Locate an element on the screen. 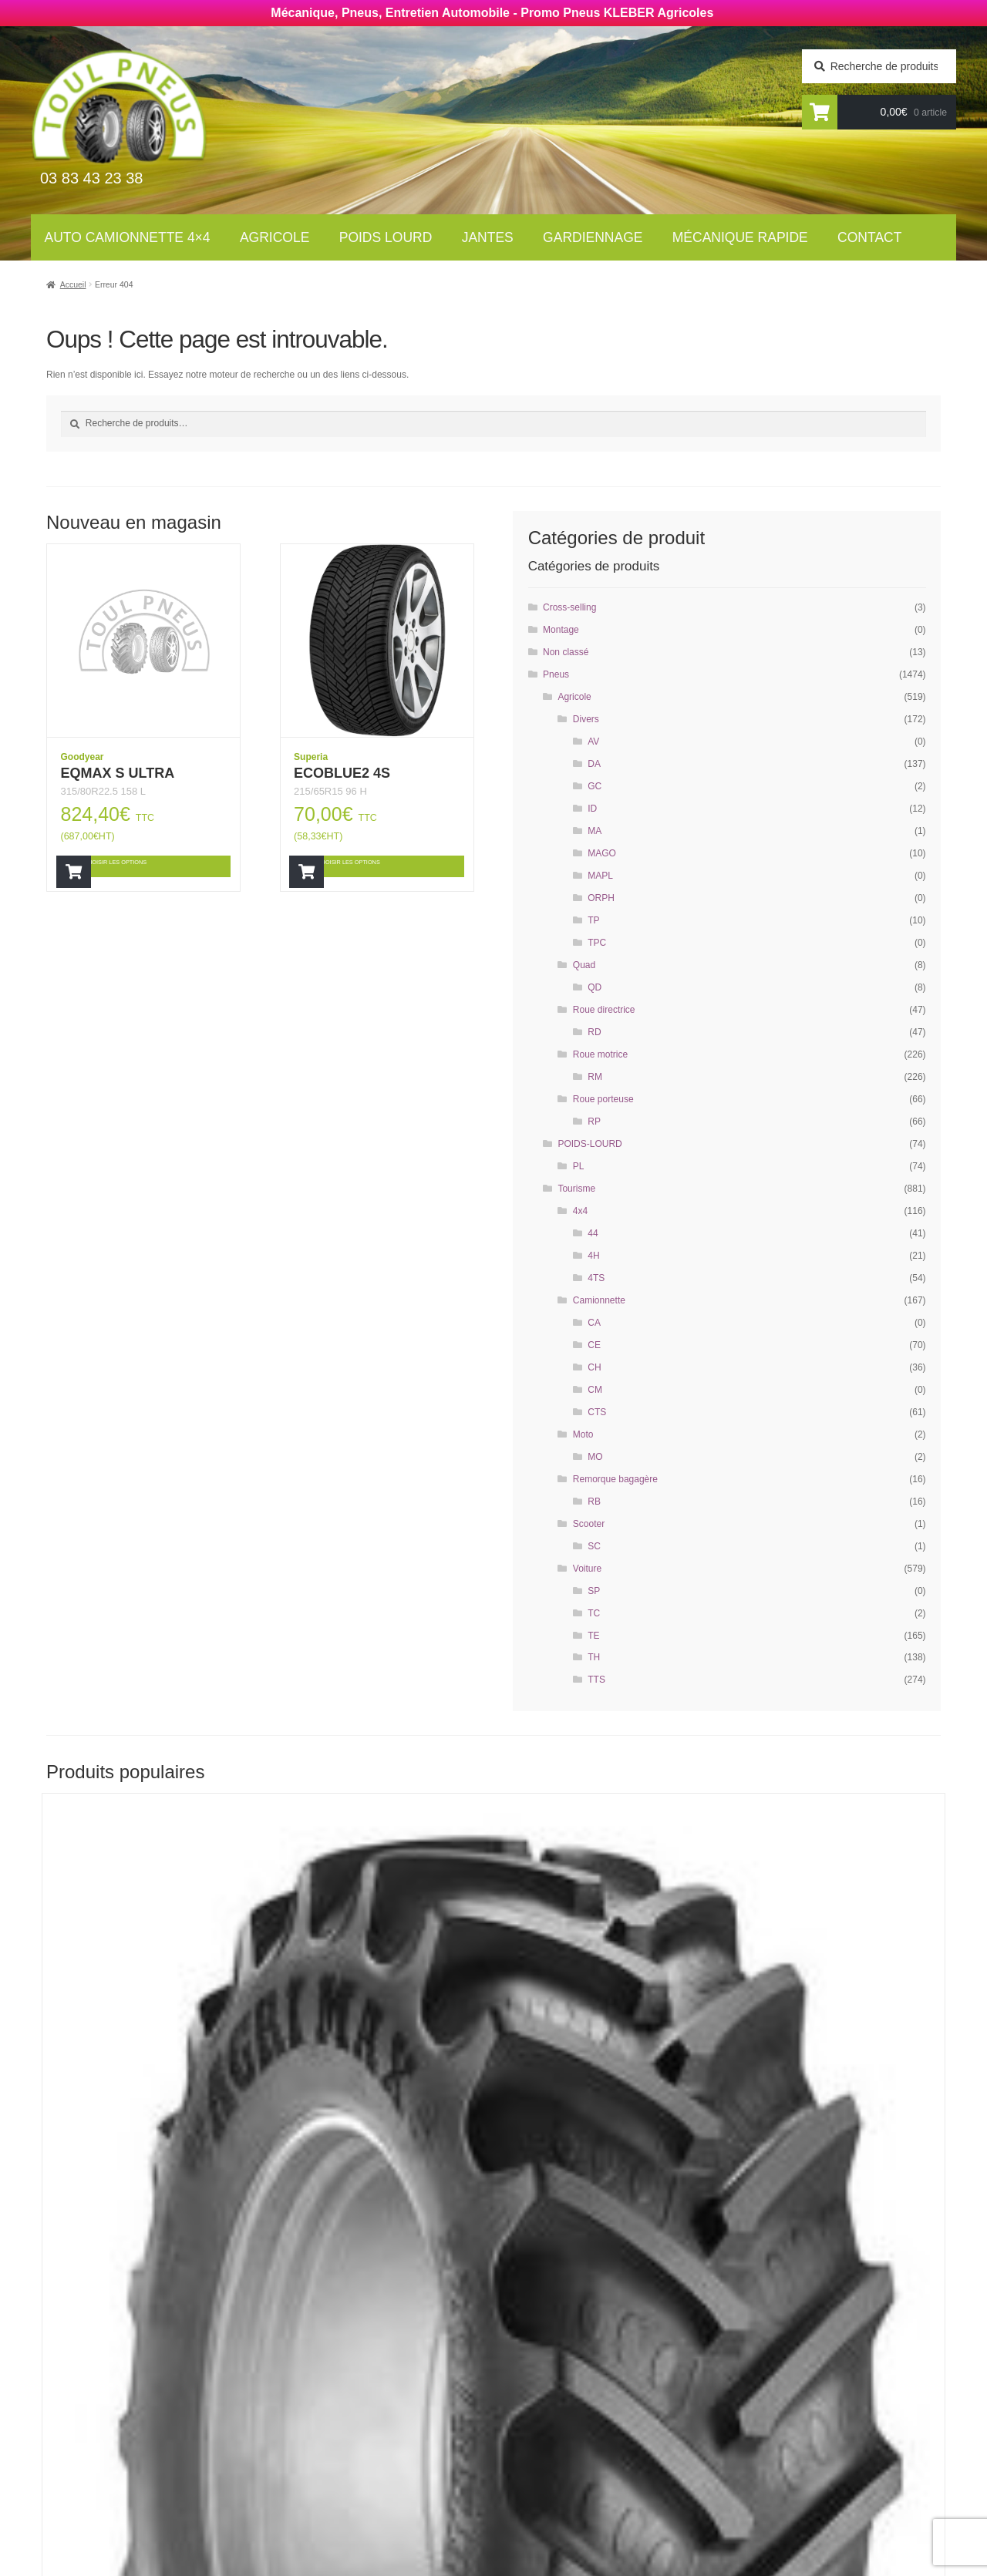  TTS is located at coordinates (596, 1679).